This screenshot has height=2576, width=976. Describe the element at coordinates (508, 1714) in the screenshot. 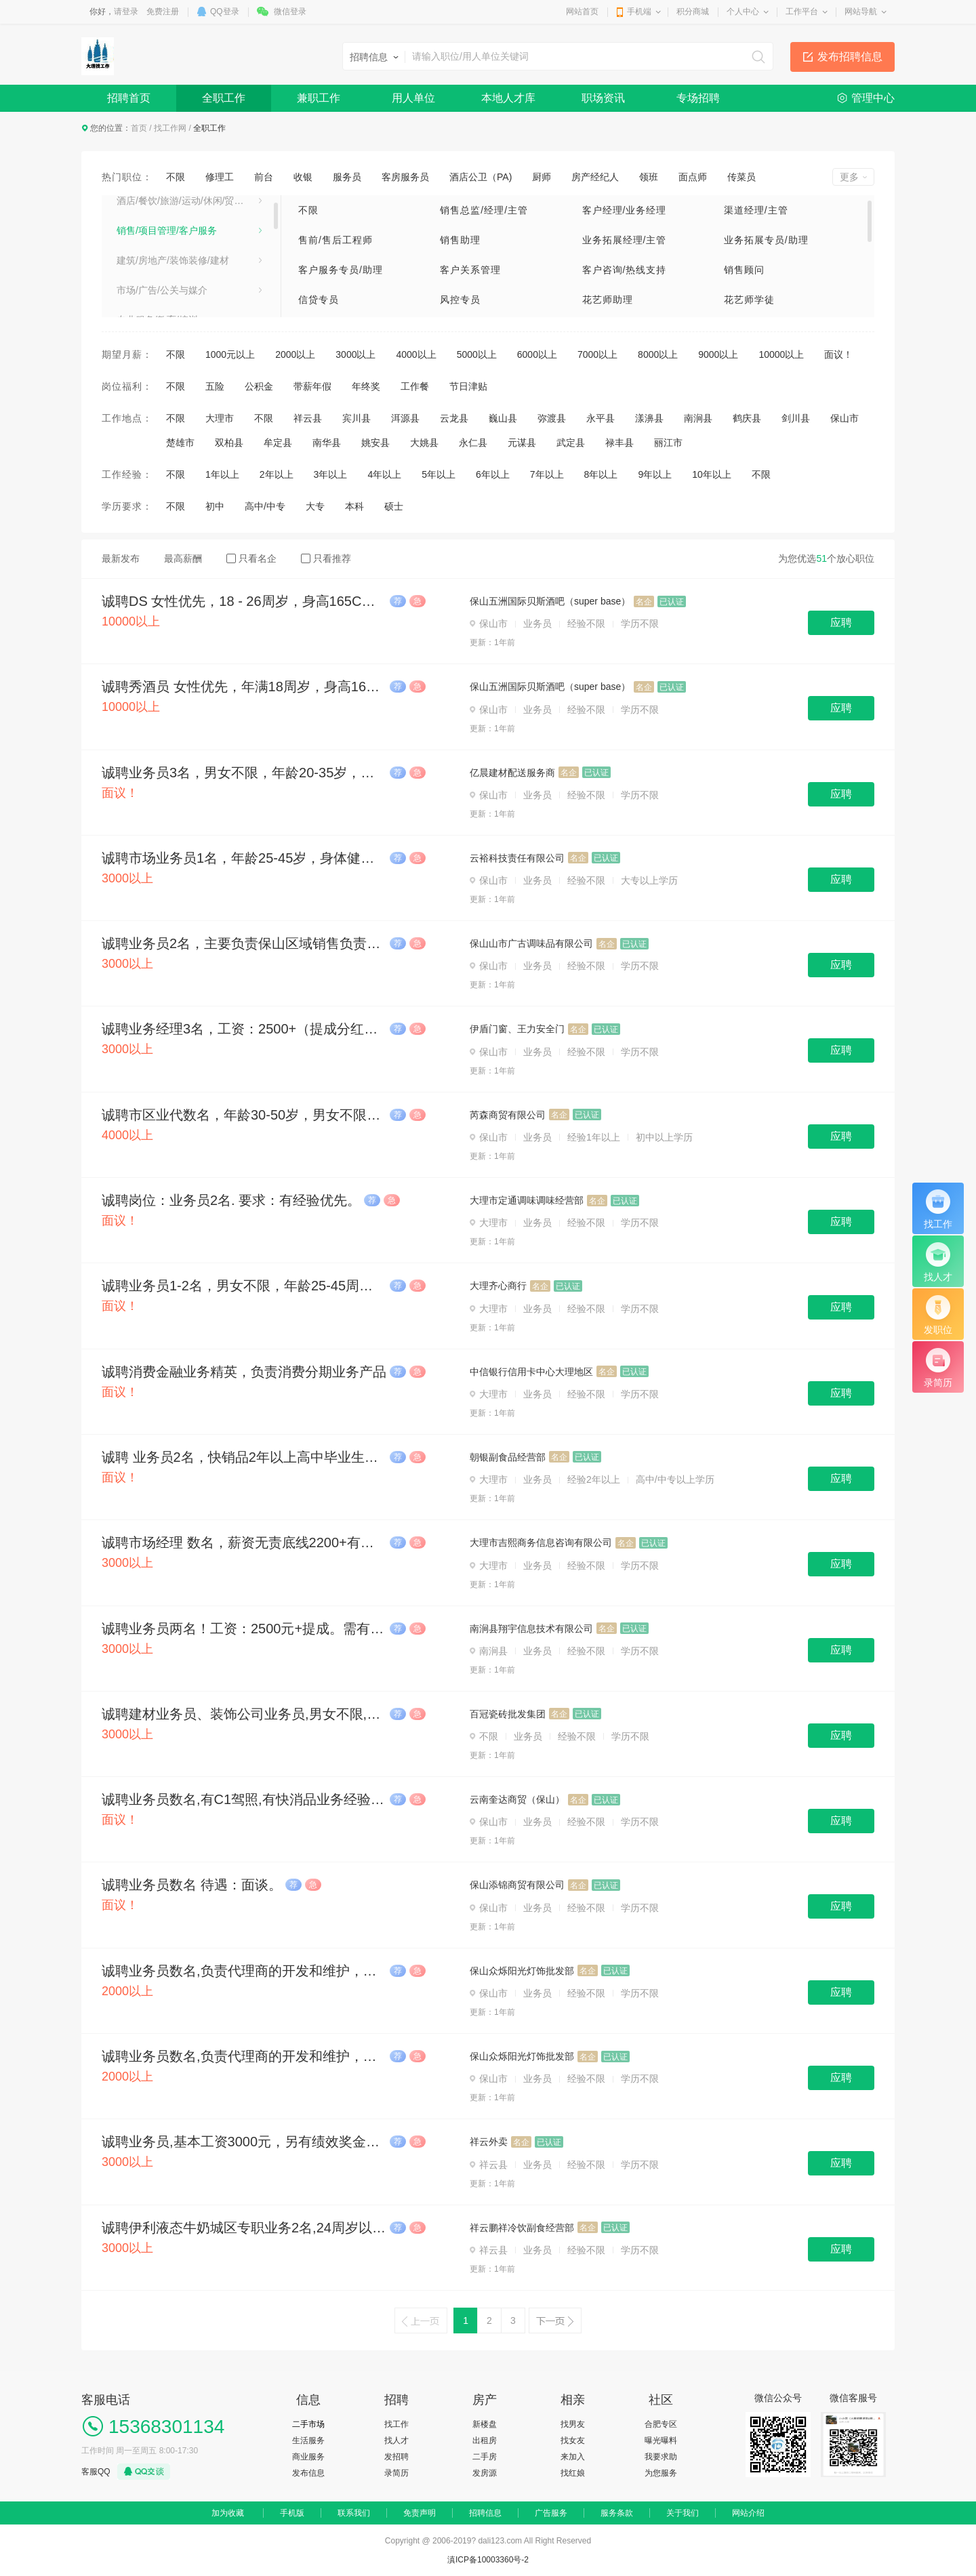

I see `百冠瓷砖批发集团` at that location.